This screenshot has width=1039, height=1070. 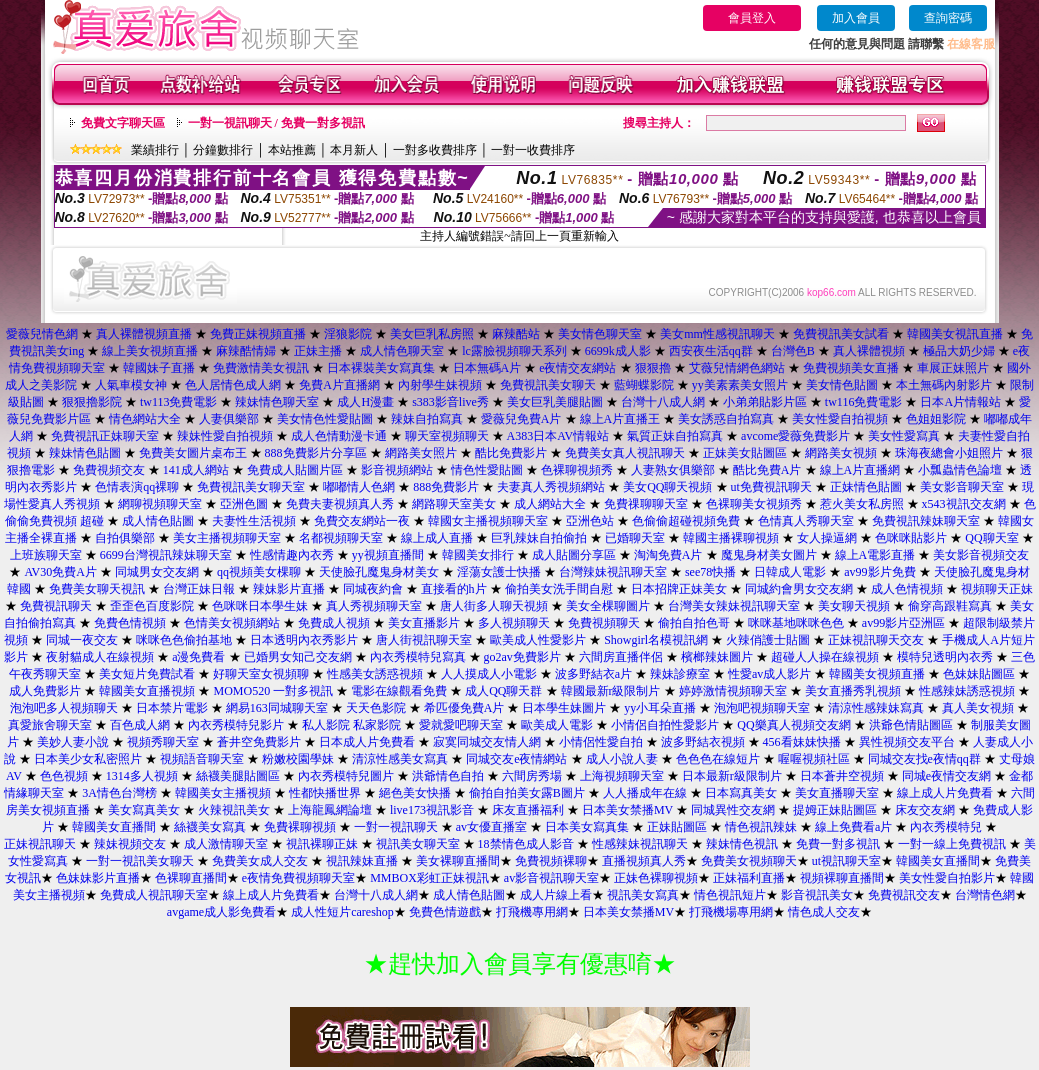 What do you see at coordinates (962, 487) in the screenshot?
I see `美女影音聊天室` at bounding box center [962, 487].